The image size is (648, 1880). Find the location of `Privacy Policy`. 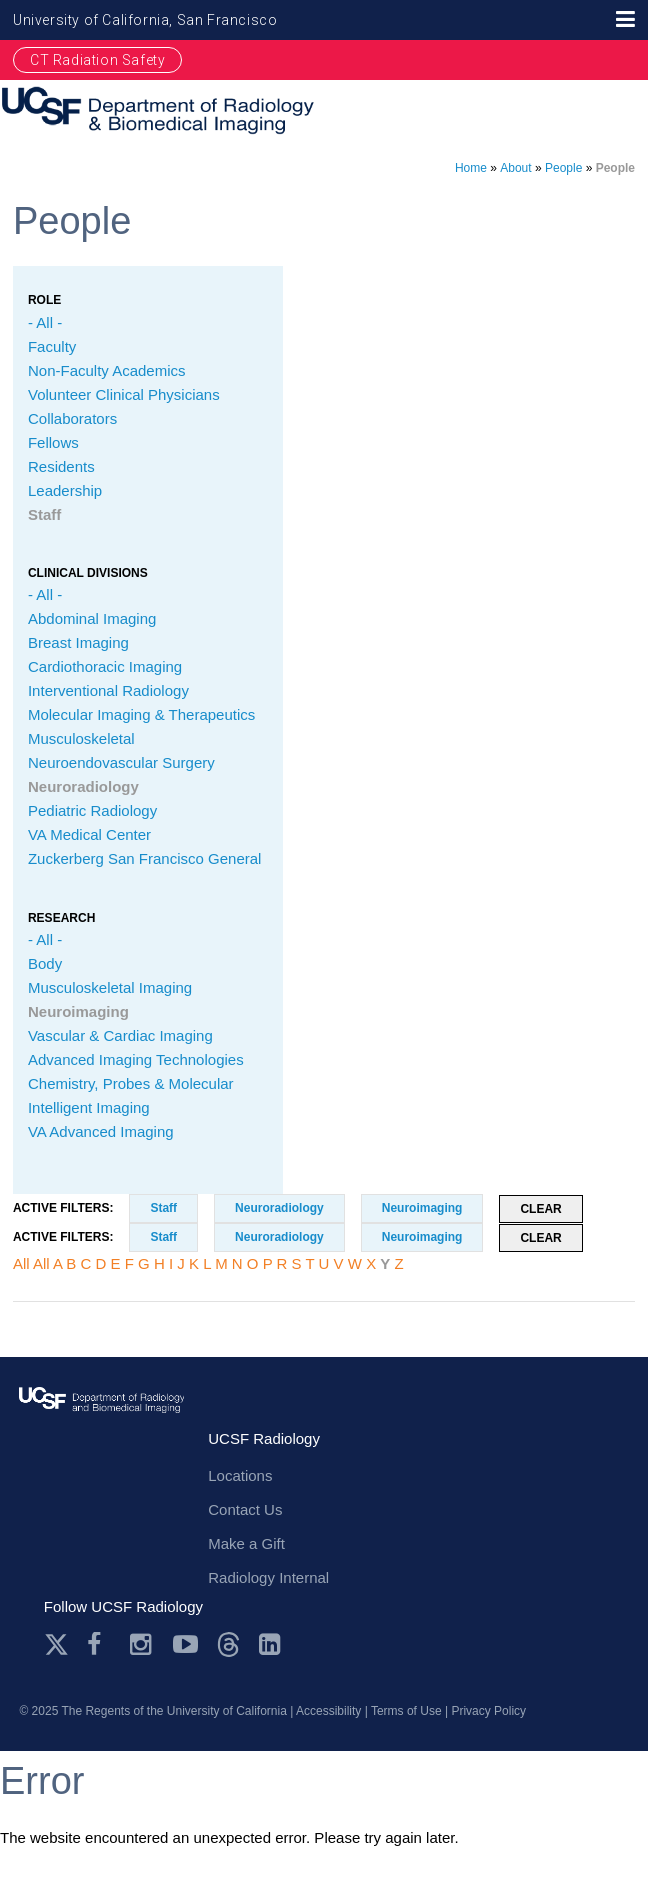

Privacy Policy is located at coordinates (488, 1711).